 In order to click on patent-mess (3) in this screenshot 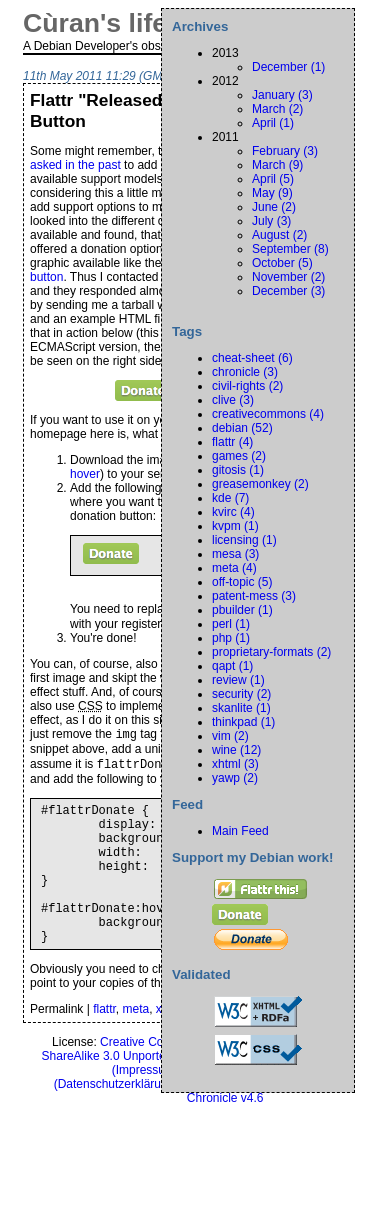, I will do `click(254, 596)`.